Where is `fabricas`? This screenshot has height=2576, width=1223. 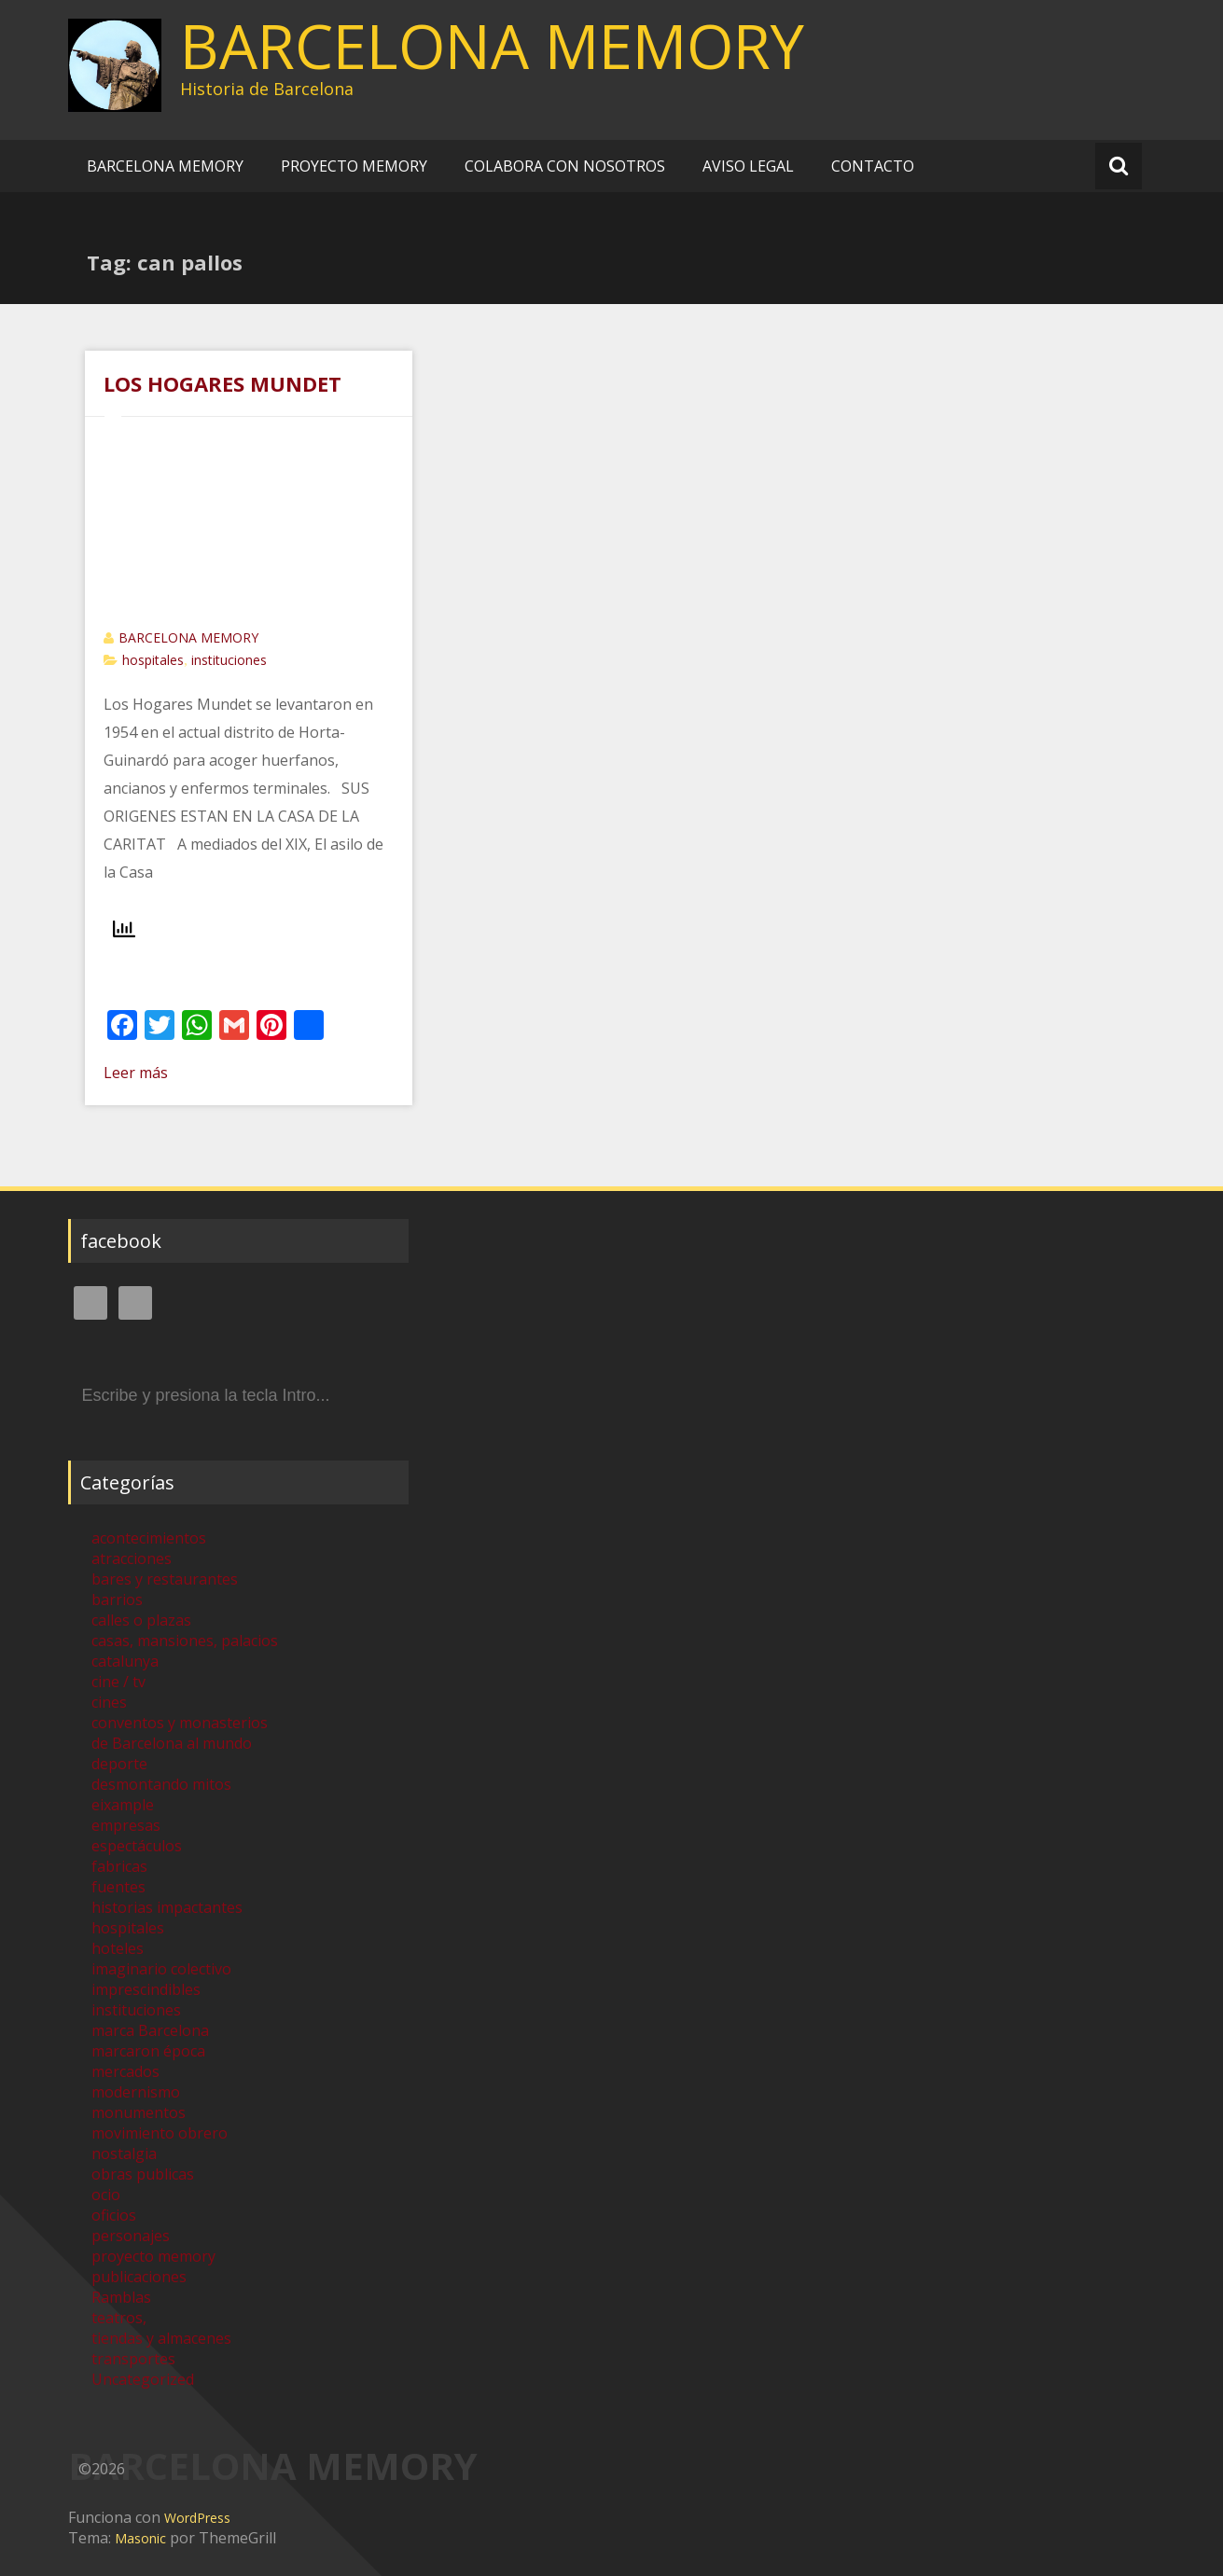 fabricas is located at coordinates (119, 1866).